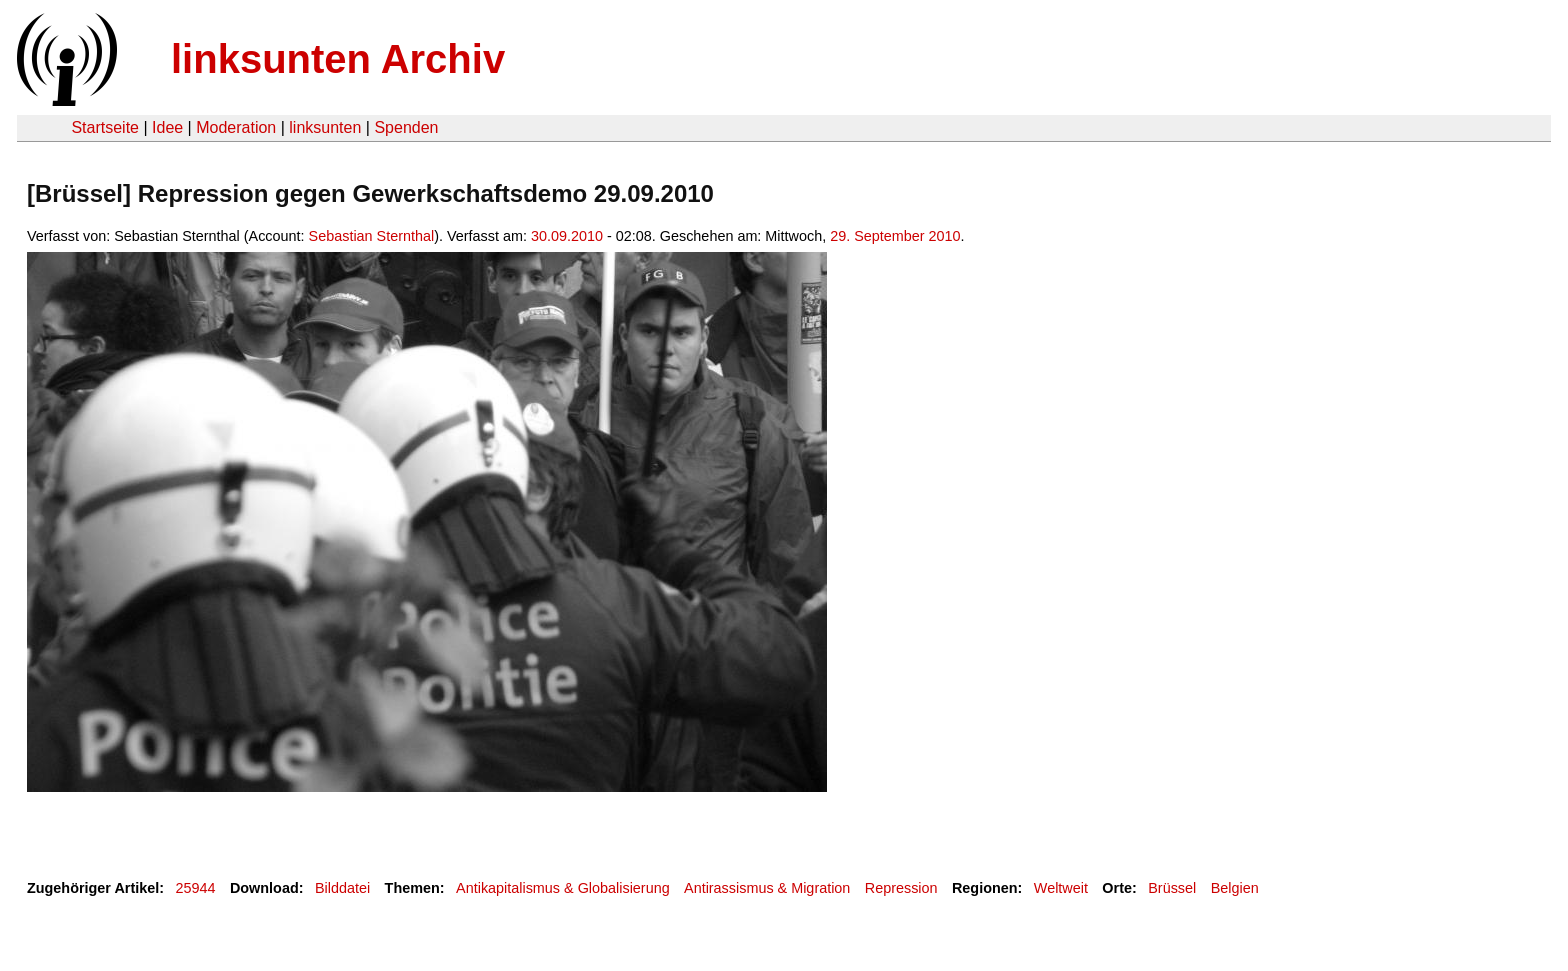 This screenshot has height=971, width=1568. What do you see at coordinates (196, 888) in the screenshot?
I see `25944` at bounding box center [196, 888].